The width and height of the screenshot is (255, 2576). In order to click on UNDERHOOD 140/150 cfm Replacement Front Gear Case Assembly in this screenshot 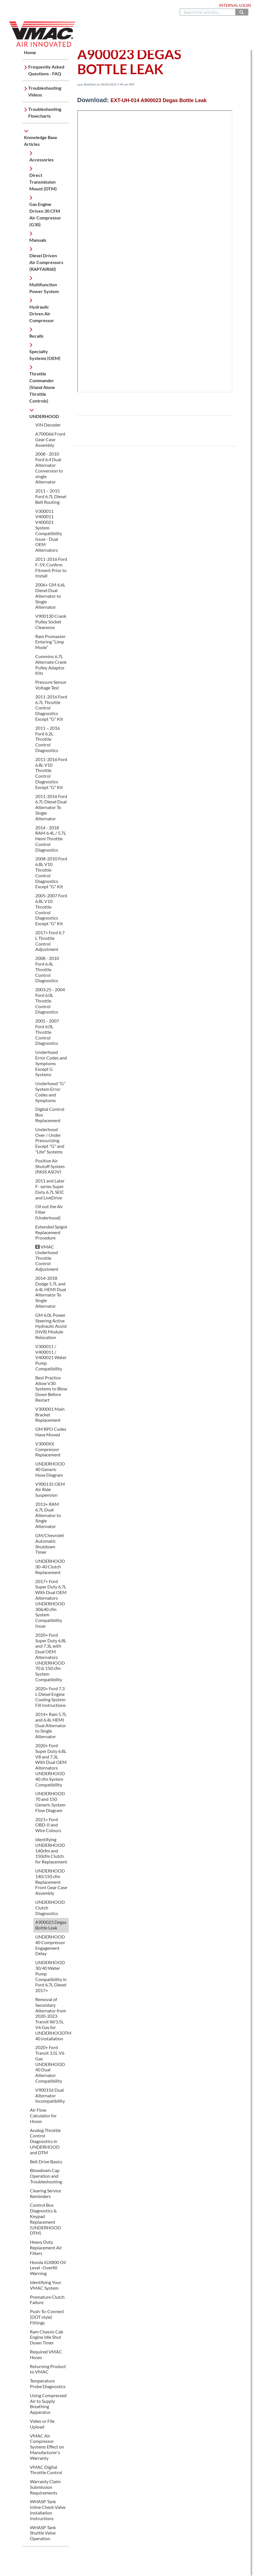, I will do `click(51, 1882)`.